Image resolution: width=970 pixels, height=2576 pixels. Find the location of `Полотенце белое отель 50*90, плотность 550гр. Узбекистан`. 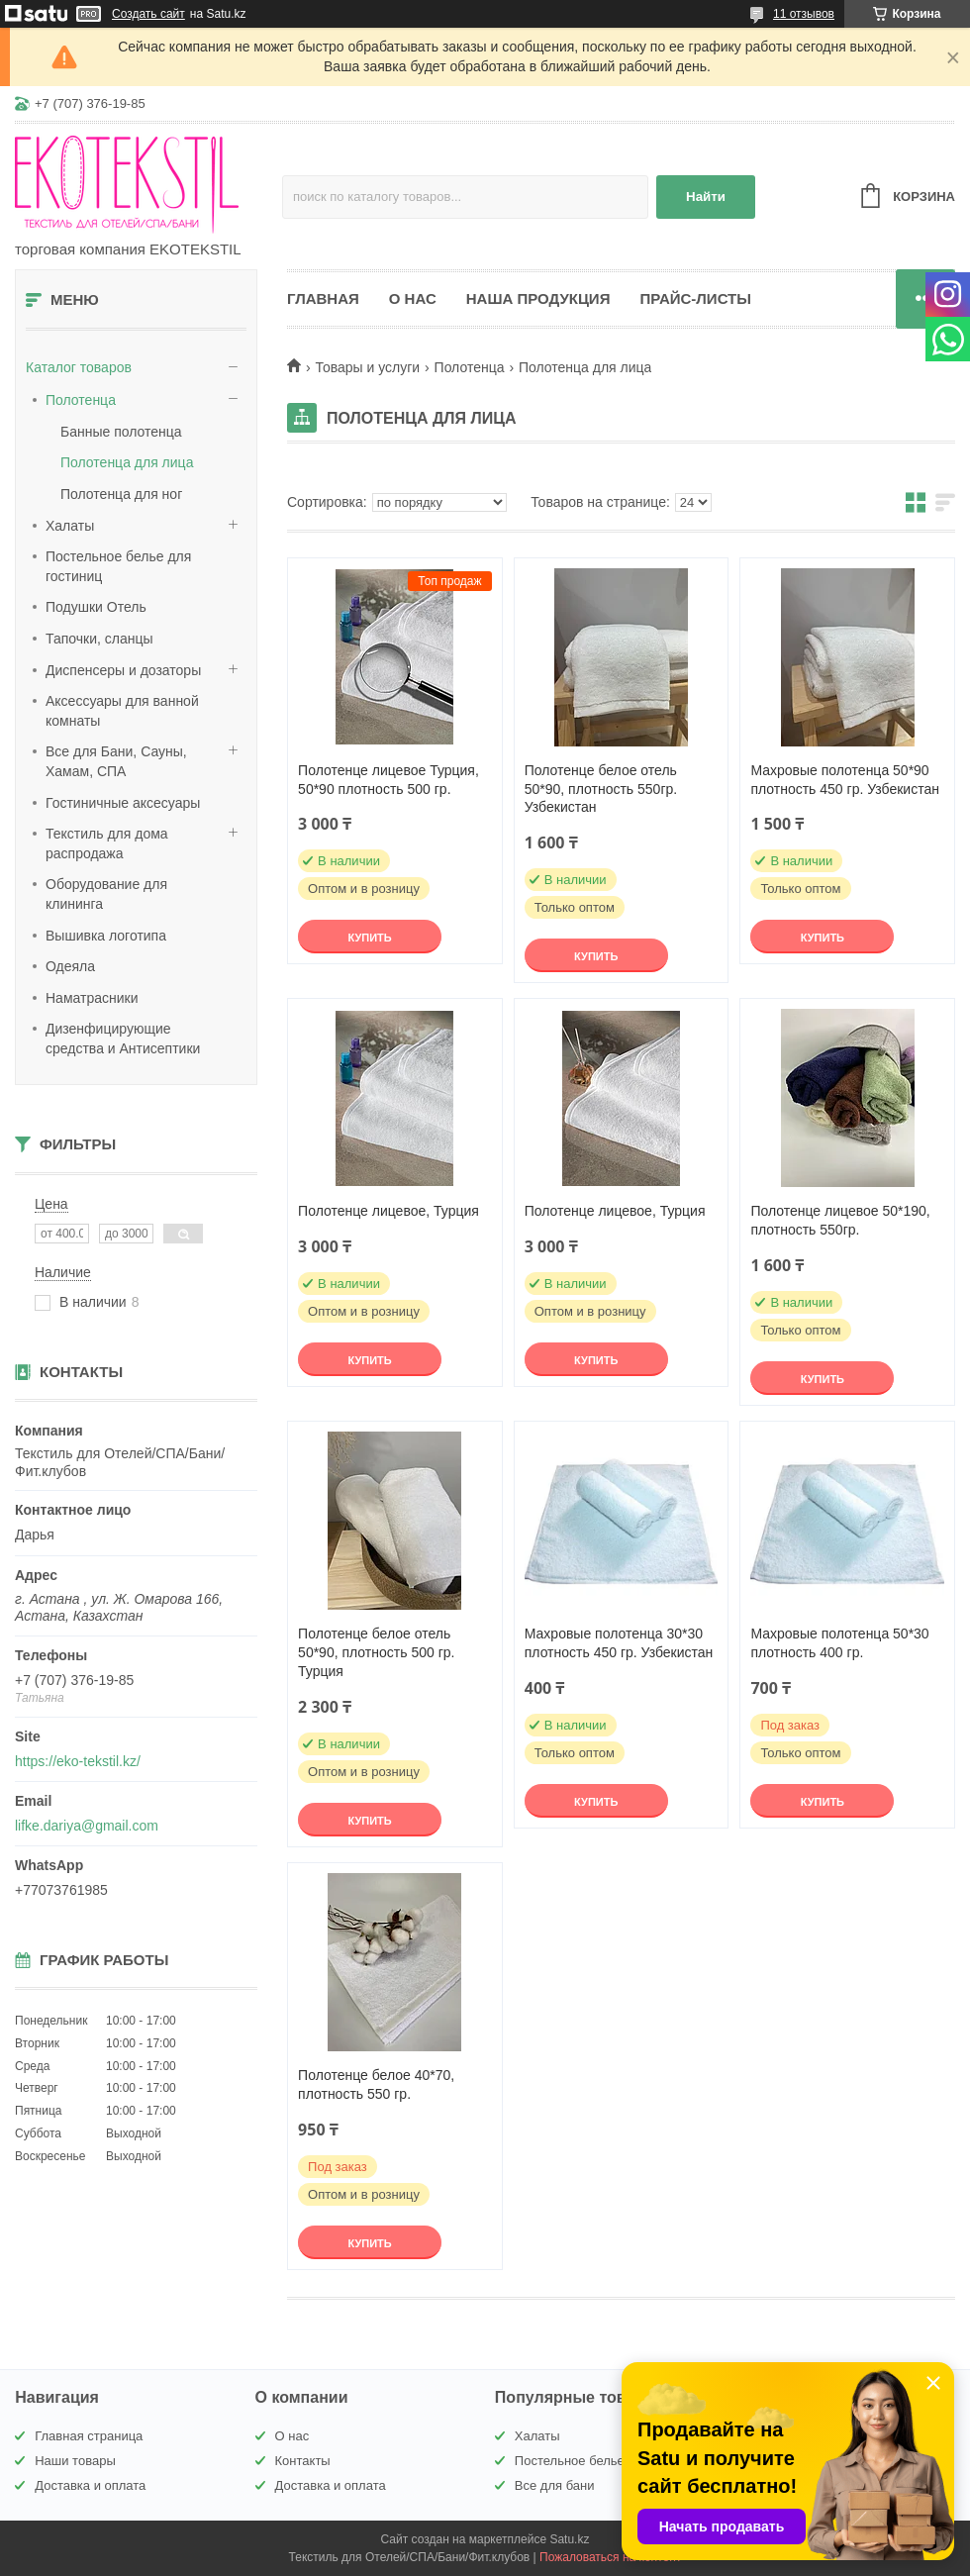

Полотенце белое отель 50*90, плотность 550гр. Узбекистан is located at coordinates (601, 789).